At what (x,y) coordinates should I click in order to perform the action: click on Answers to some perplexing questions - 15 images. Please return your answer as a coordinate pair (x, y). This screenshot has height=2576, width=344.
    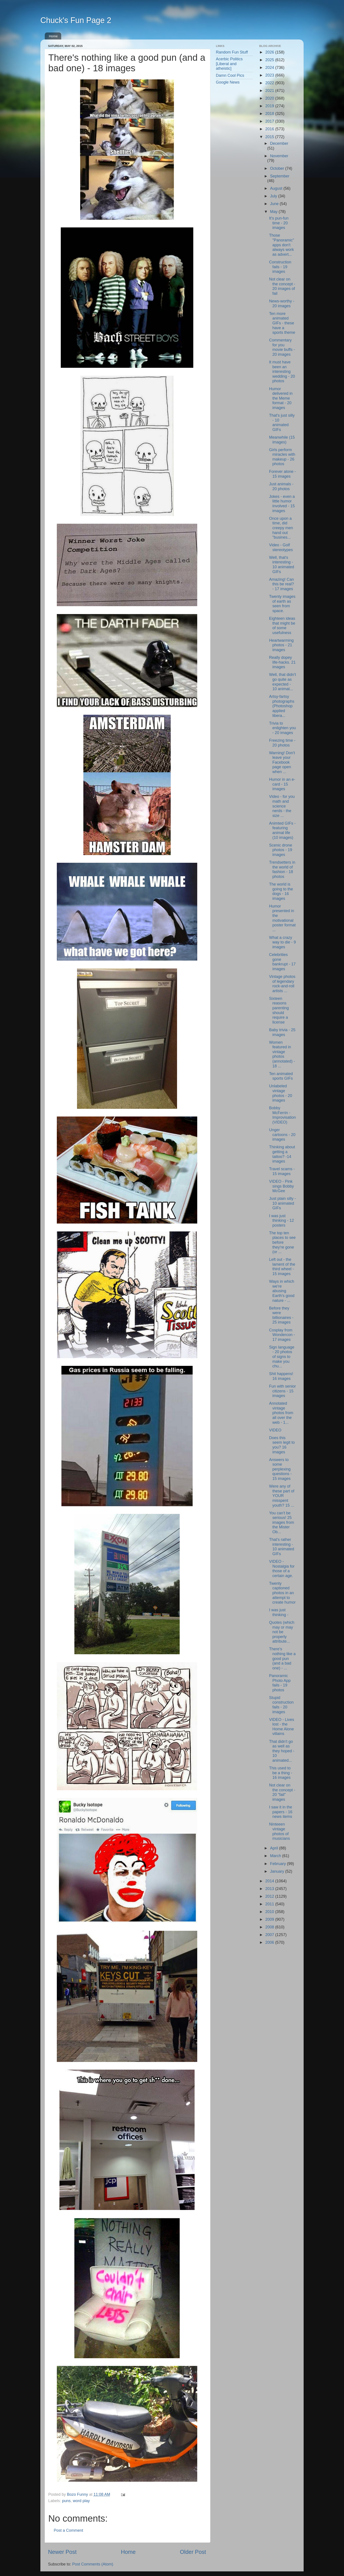
    Looking at the image, I should click on (280, 1469).